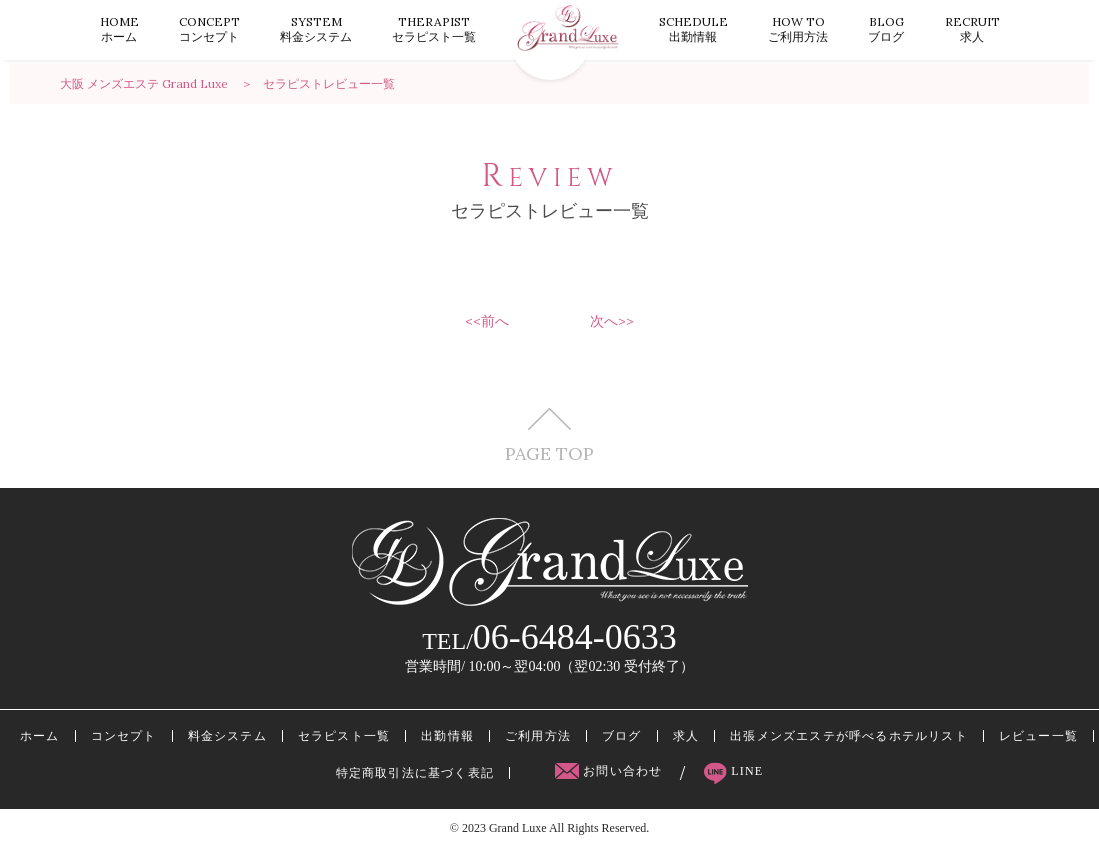  I want to click on LINE, so click(733, 771).